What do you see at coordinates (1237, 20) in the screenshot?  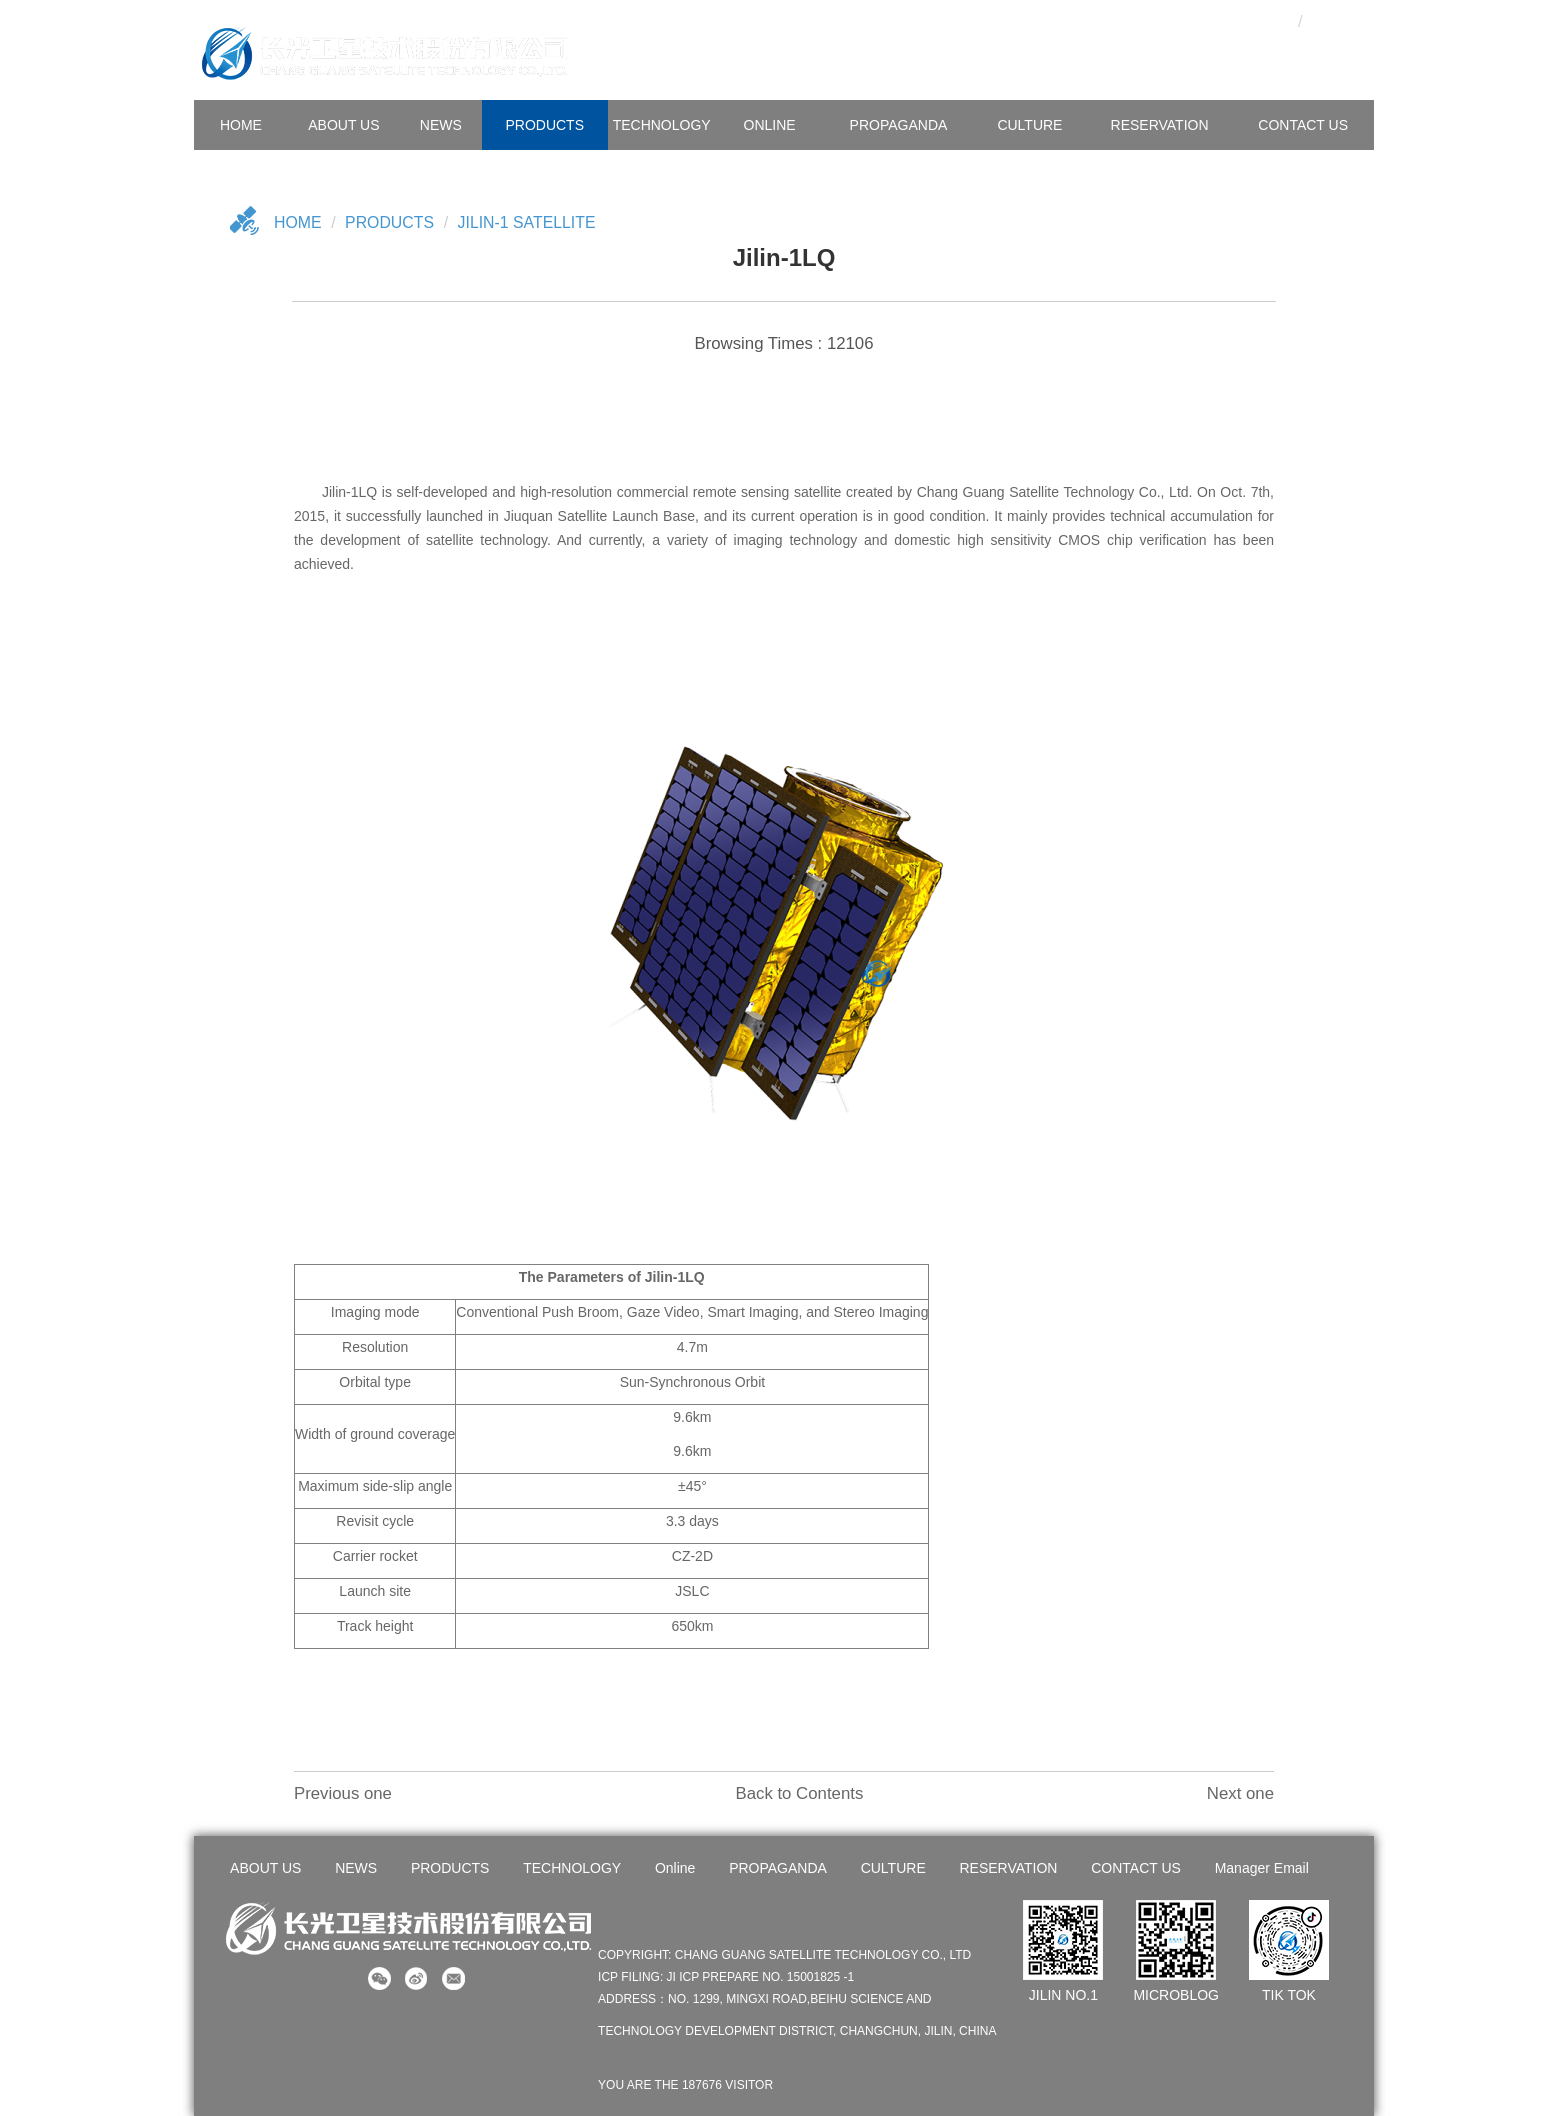 I see `OA` at bounding box center [1237, 20].